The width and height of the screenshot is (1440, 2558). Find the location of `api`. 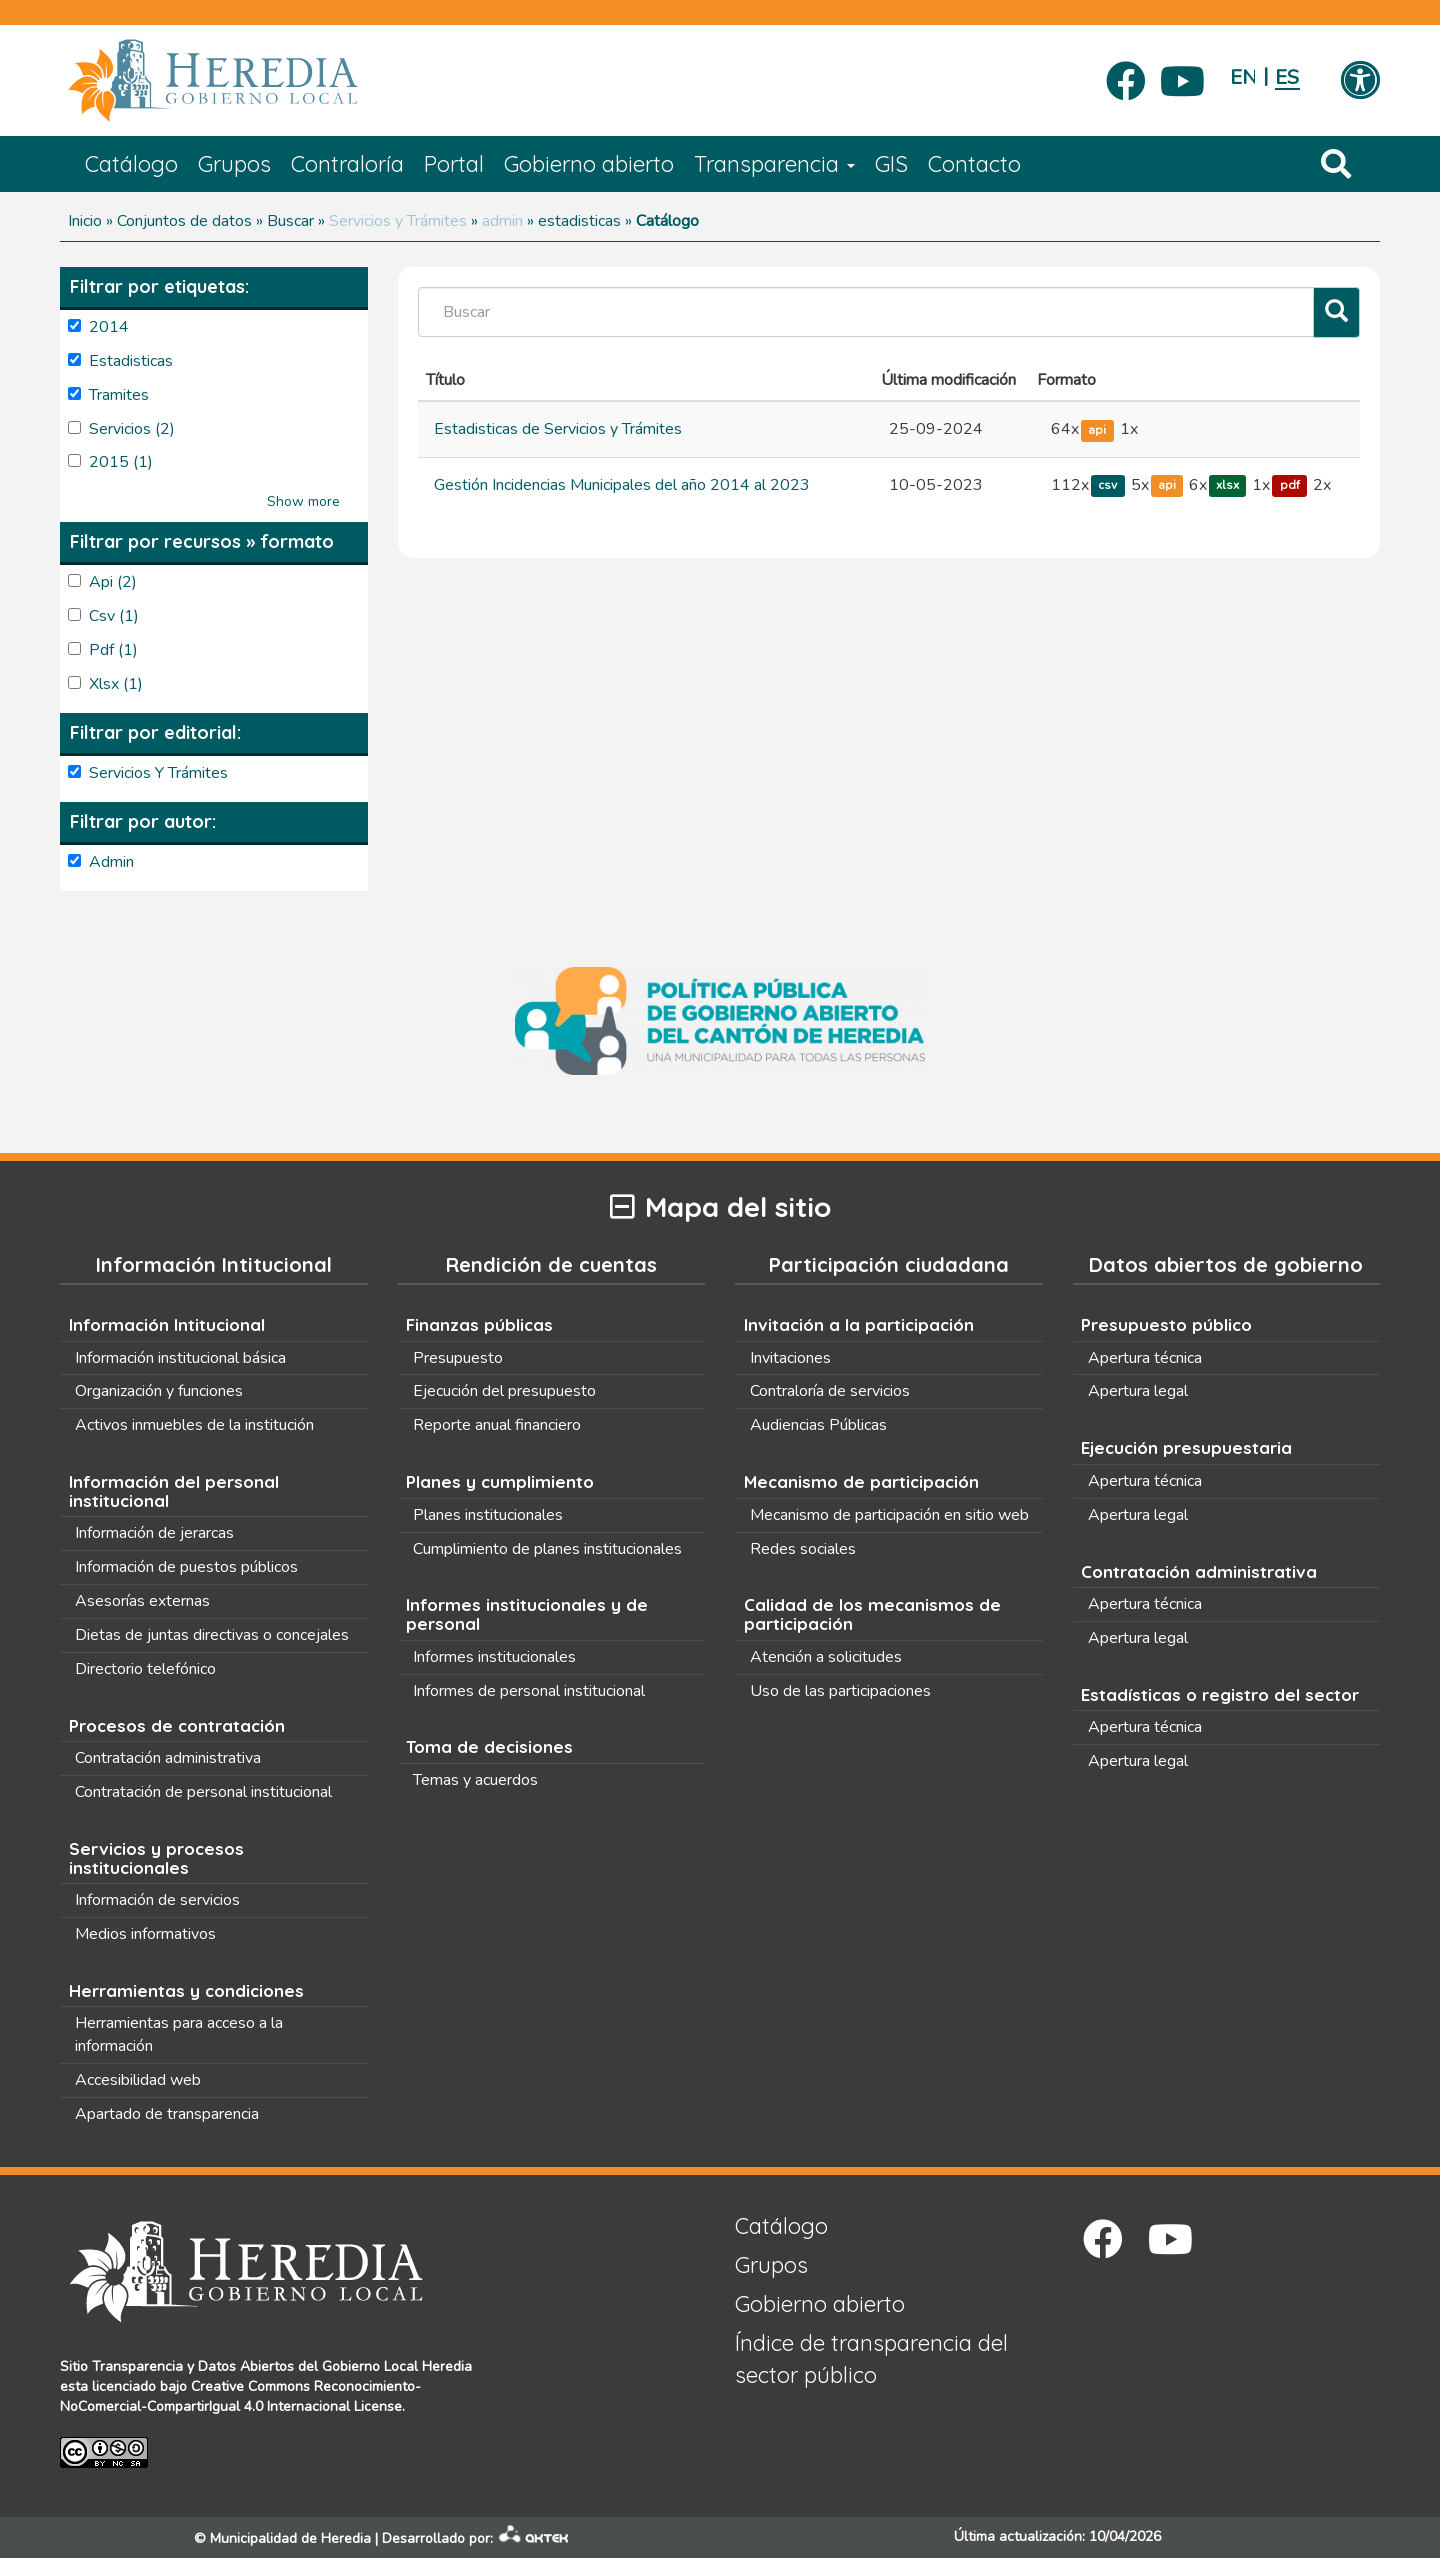

api is located at coordinates (1097, 430).